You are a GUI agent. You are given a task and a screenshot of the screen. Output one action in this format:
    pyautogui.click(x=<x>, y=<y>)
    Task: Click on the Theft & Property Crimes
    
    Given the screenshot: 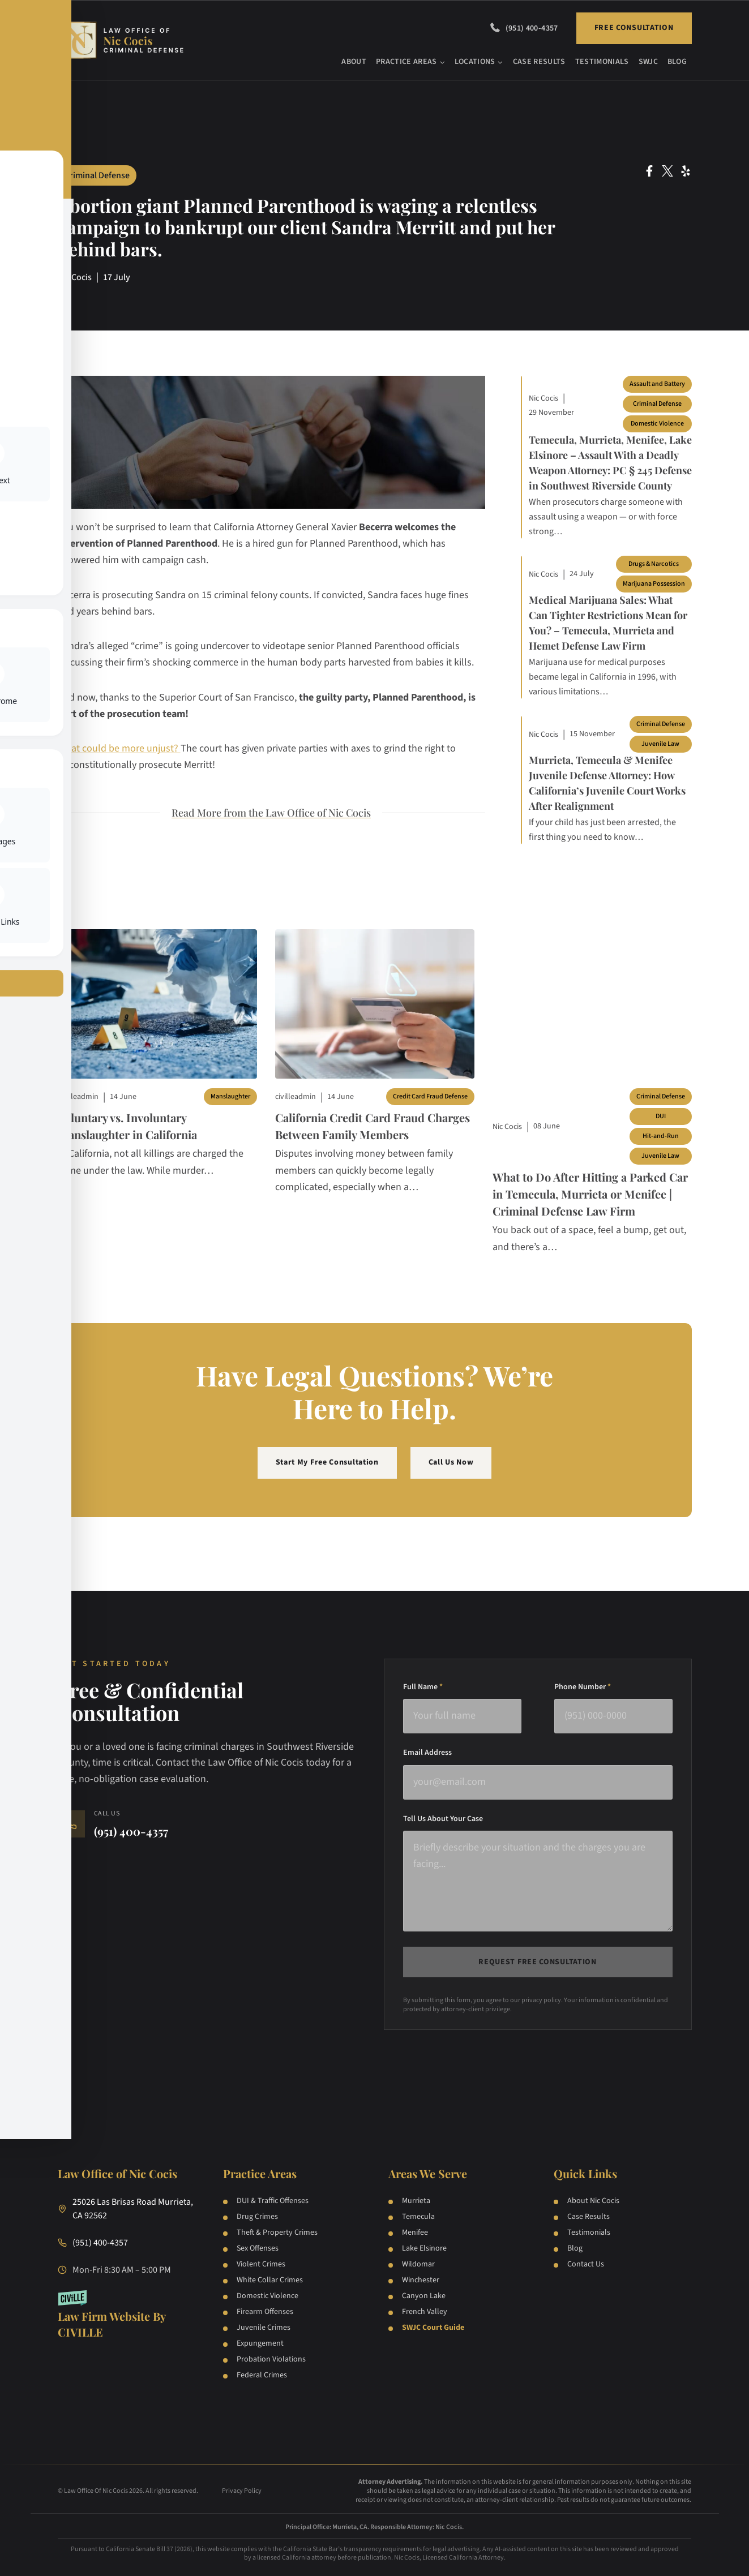 What is the action you would take?
    pyautogui.click(x=277, y=2232)
    